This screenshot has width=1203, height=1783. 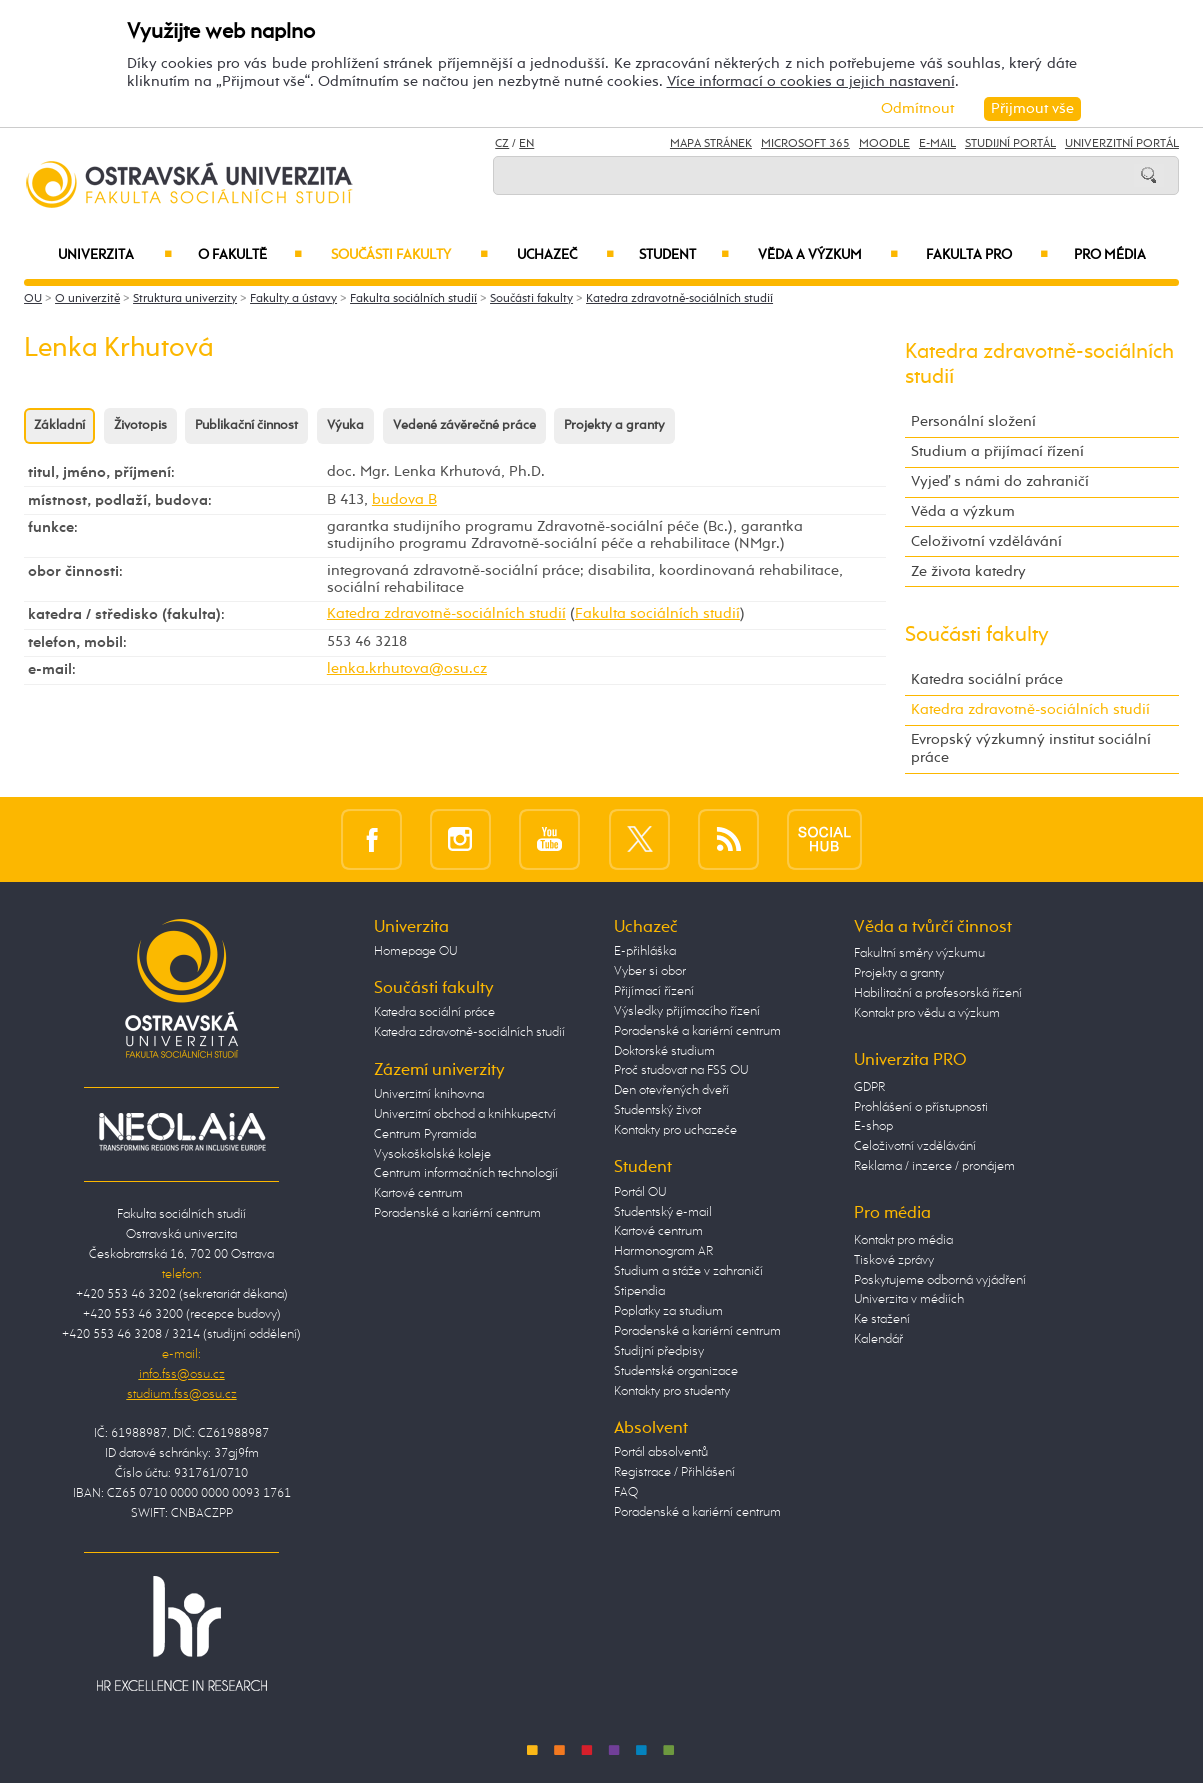 I want to click on Poradenské a kariérní centrum, so click(x=457, y=1213).